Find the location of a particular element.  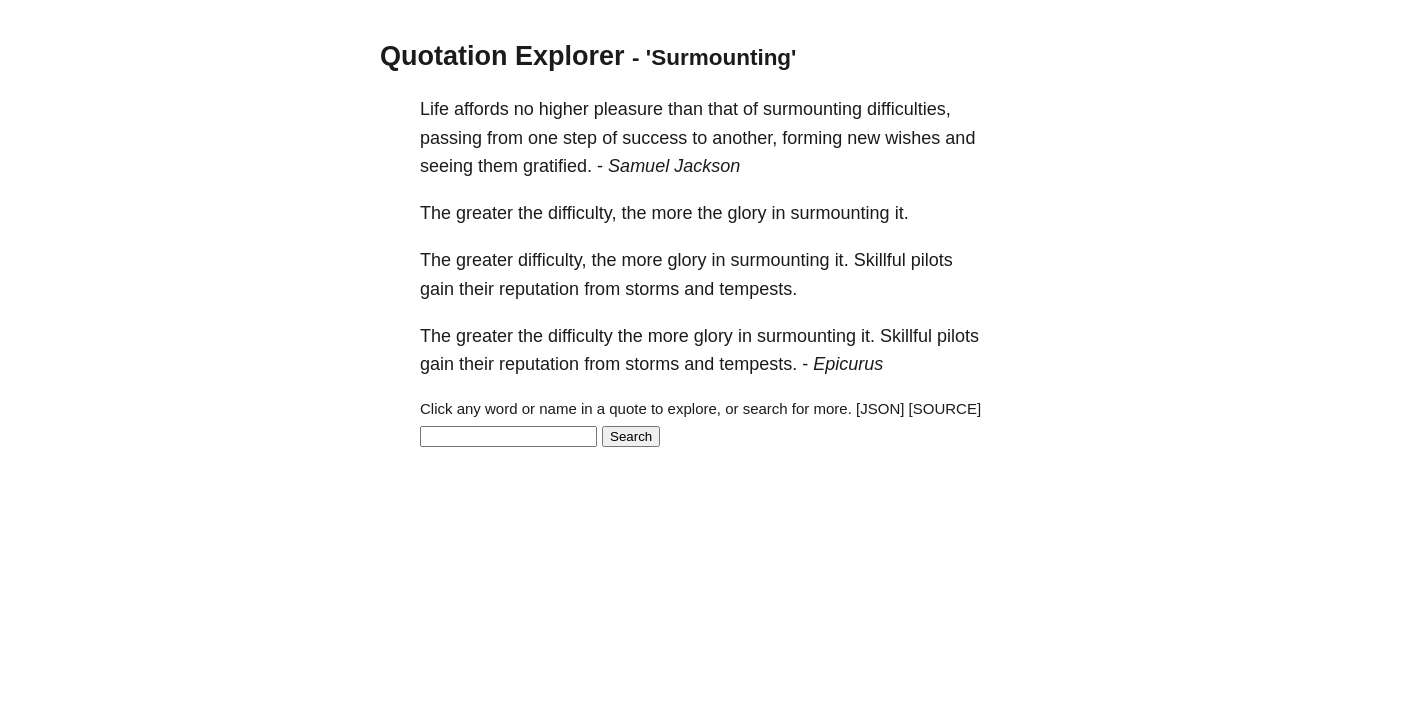

difficulties, is located at coordinates (909, 109).